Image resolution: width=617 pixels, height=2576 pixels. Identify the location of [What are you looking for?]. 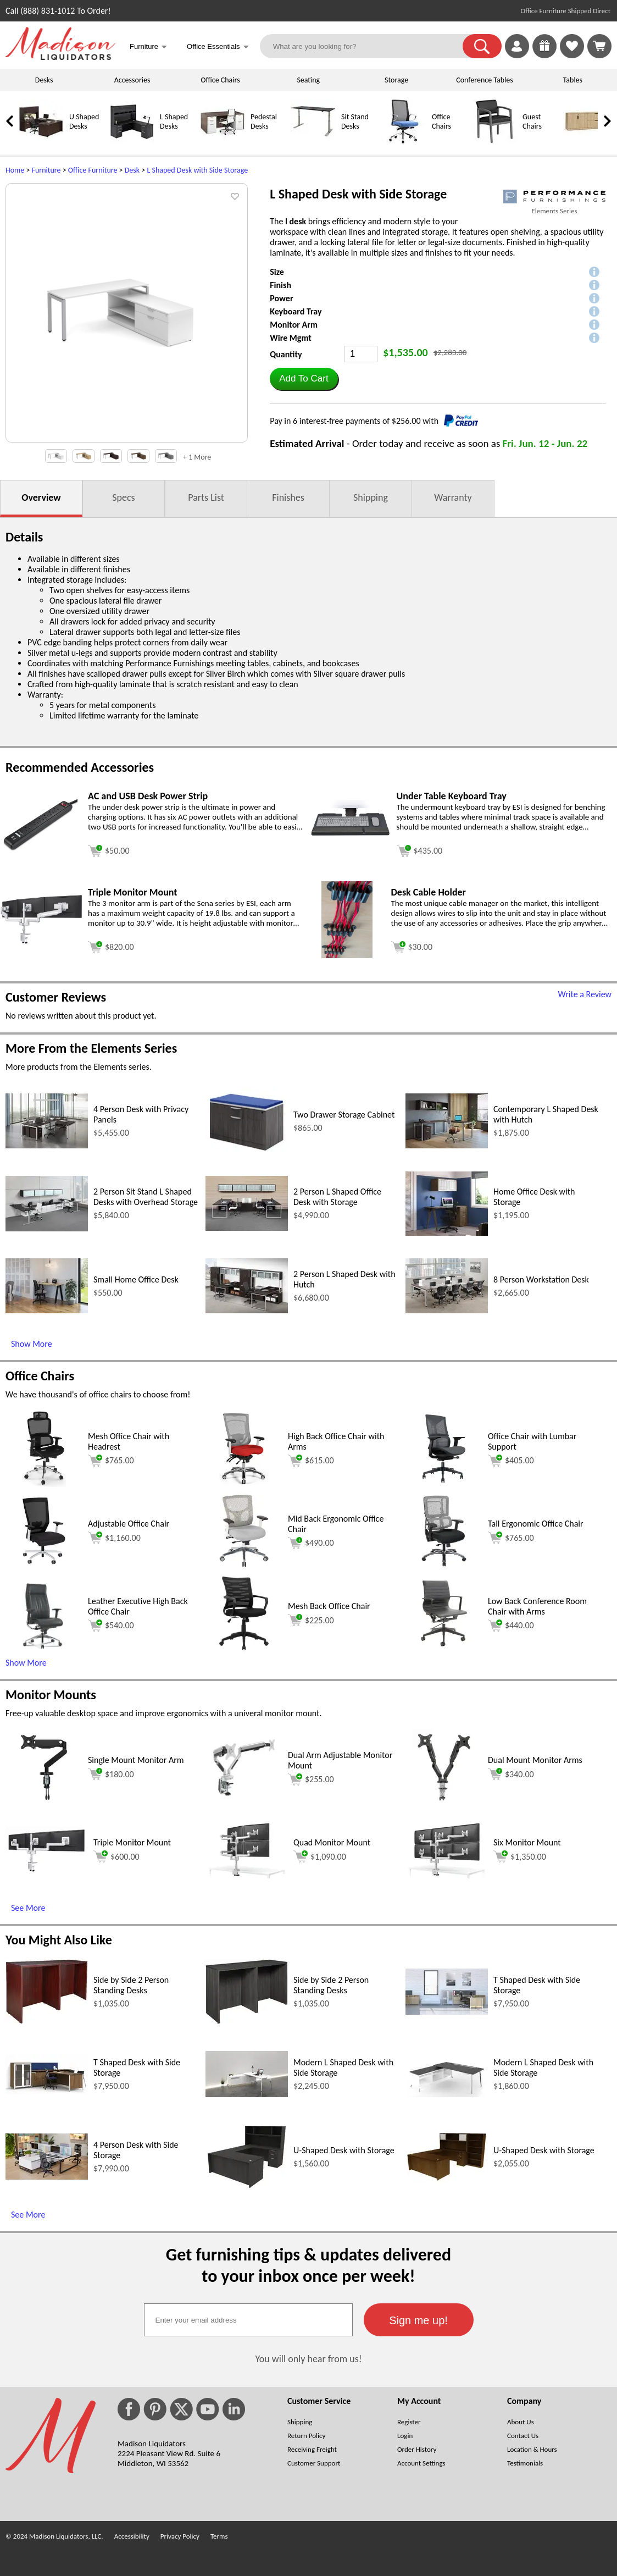
(368, 46).